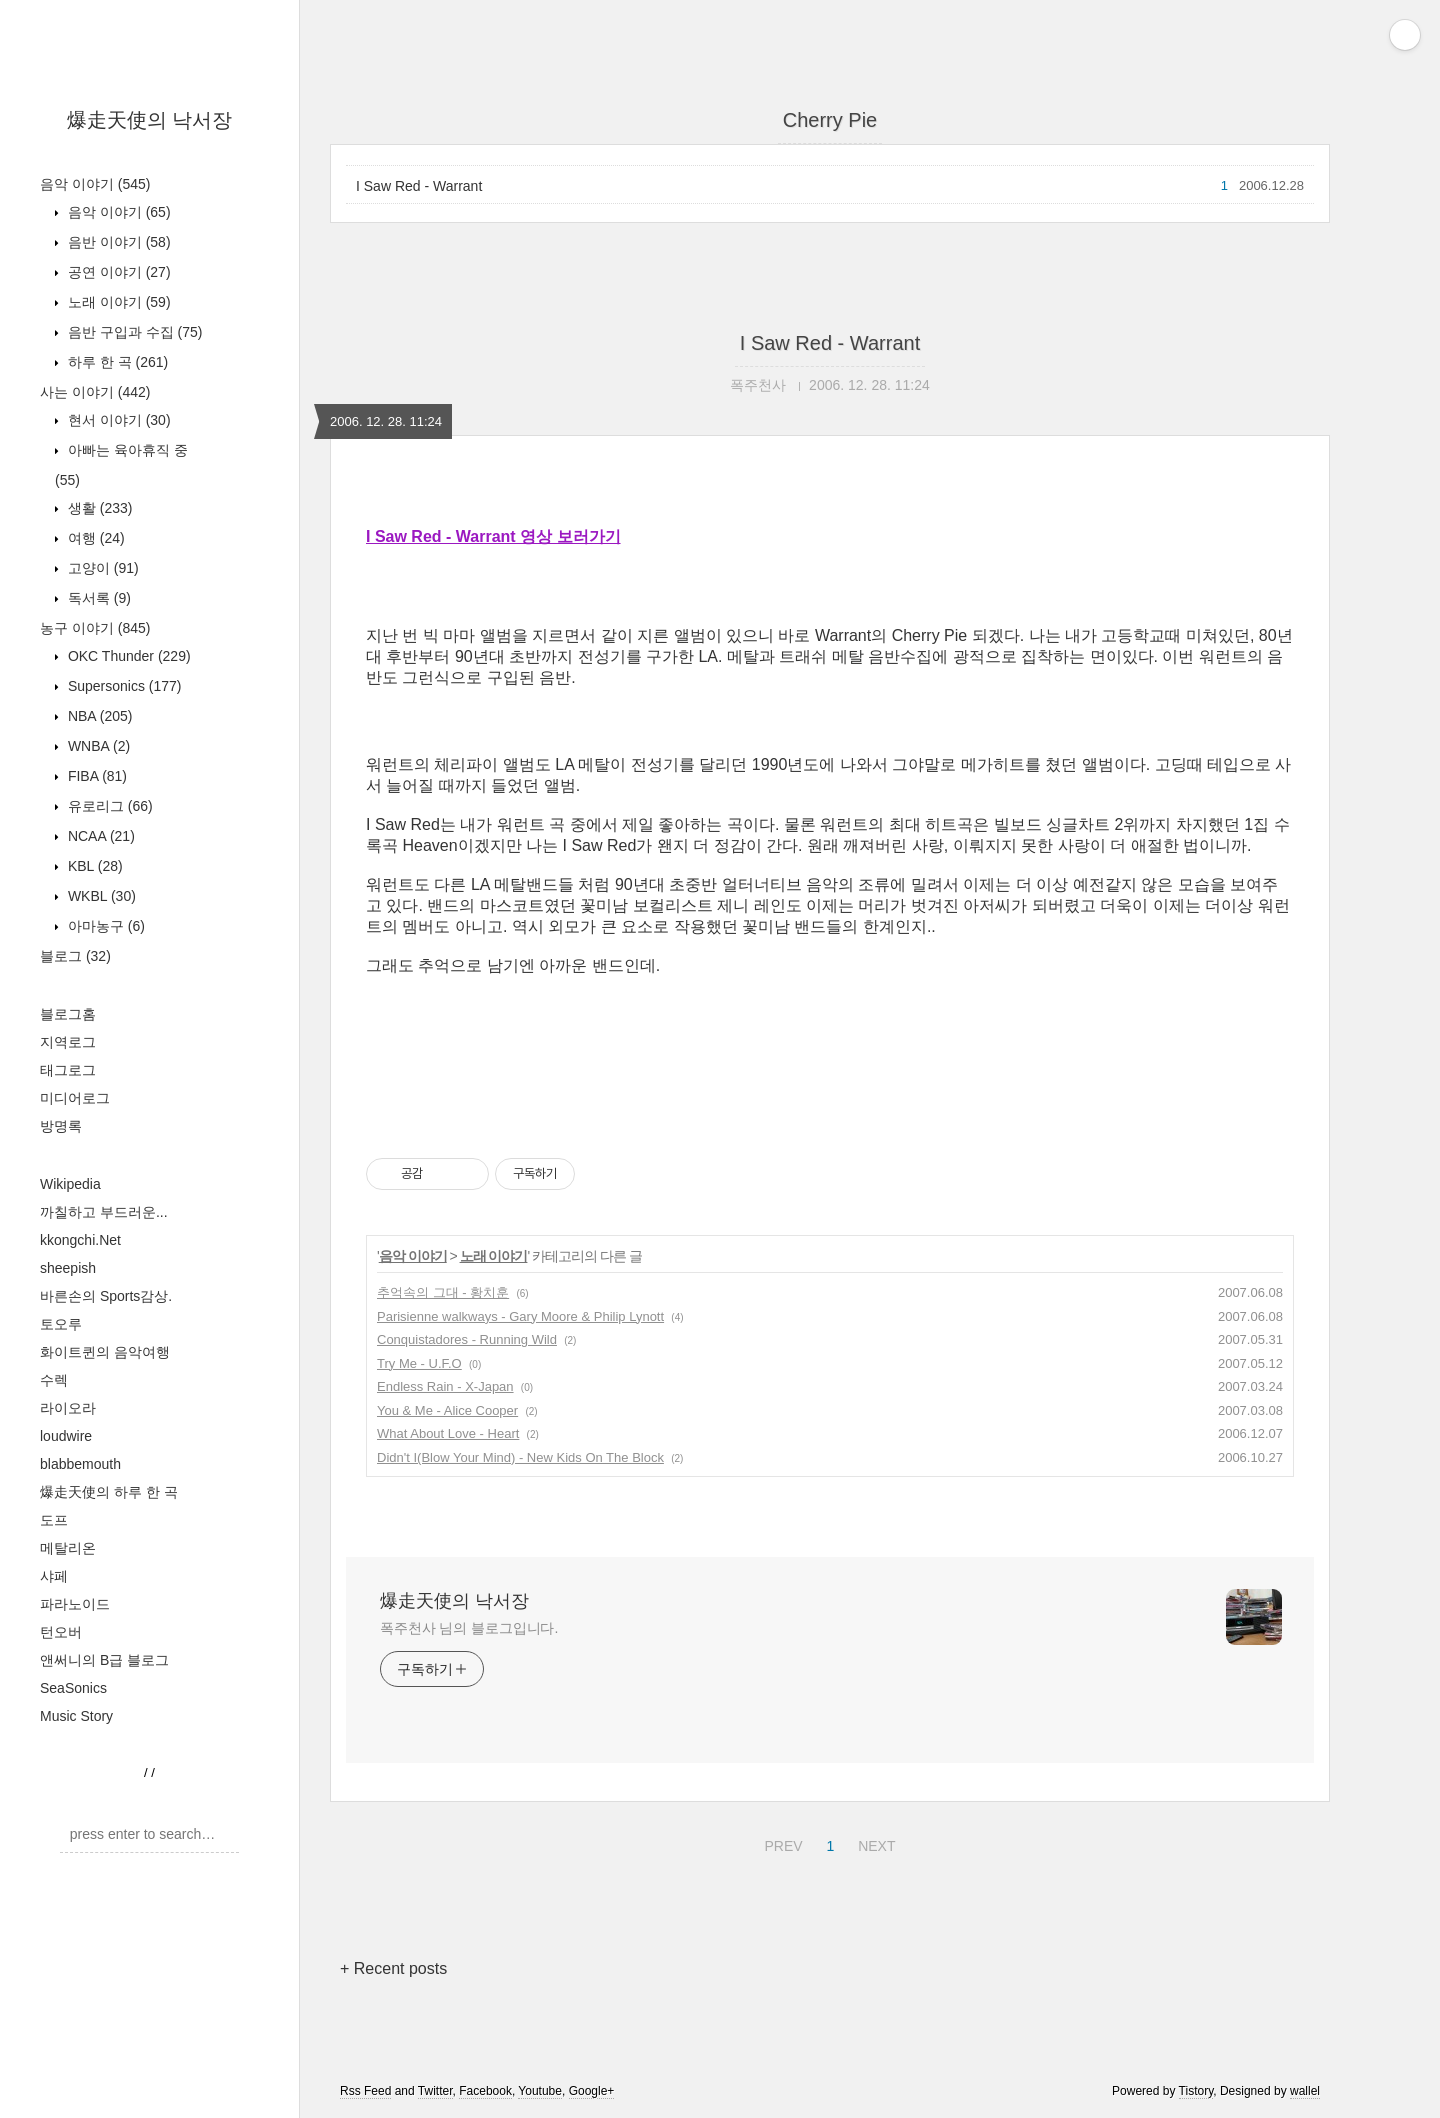 This screenshot has width=1440, height=2118. What do you see at coordinates (419, 186) in the screenshot?
I see `I Saw Red - Warrant` at bounding box center [419, 186].